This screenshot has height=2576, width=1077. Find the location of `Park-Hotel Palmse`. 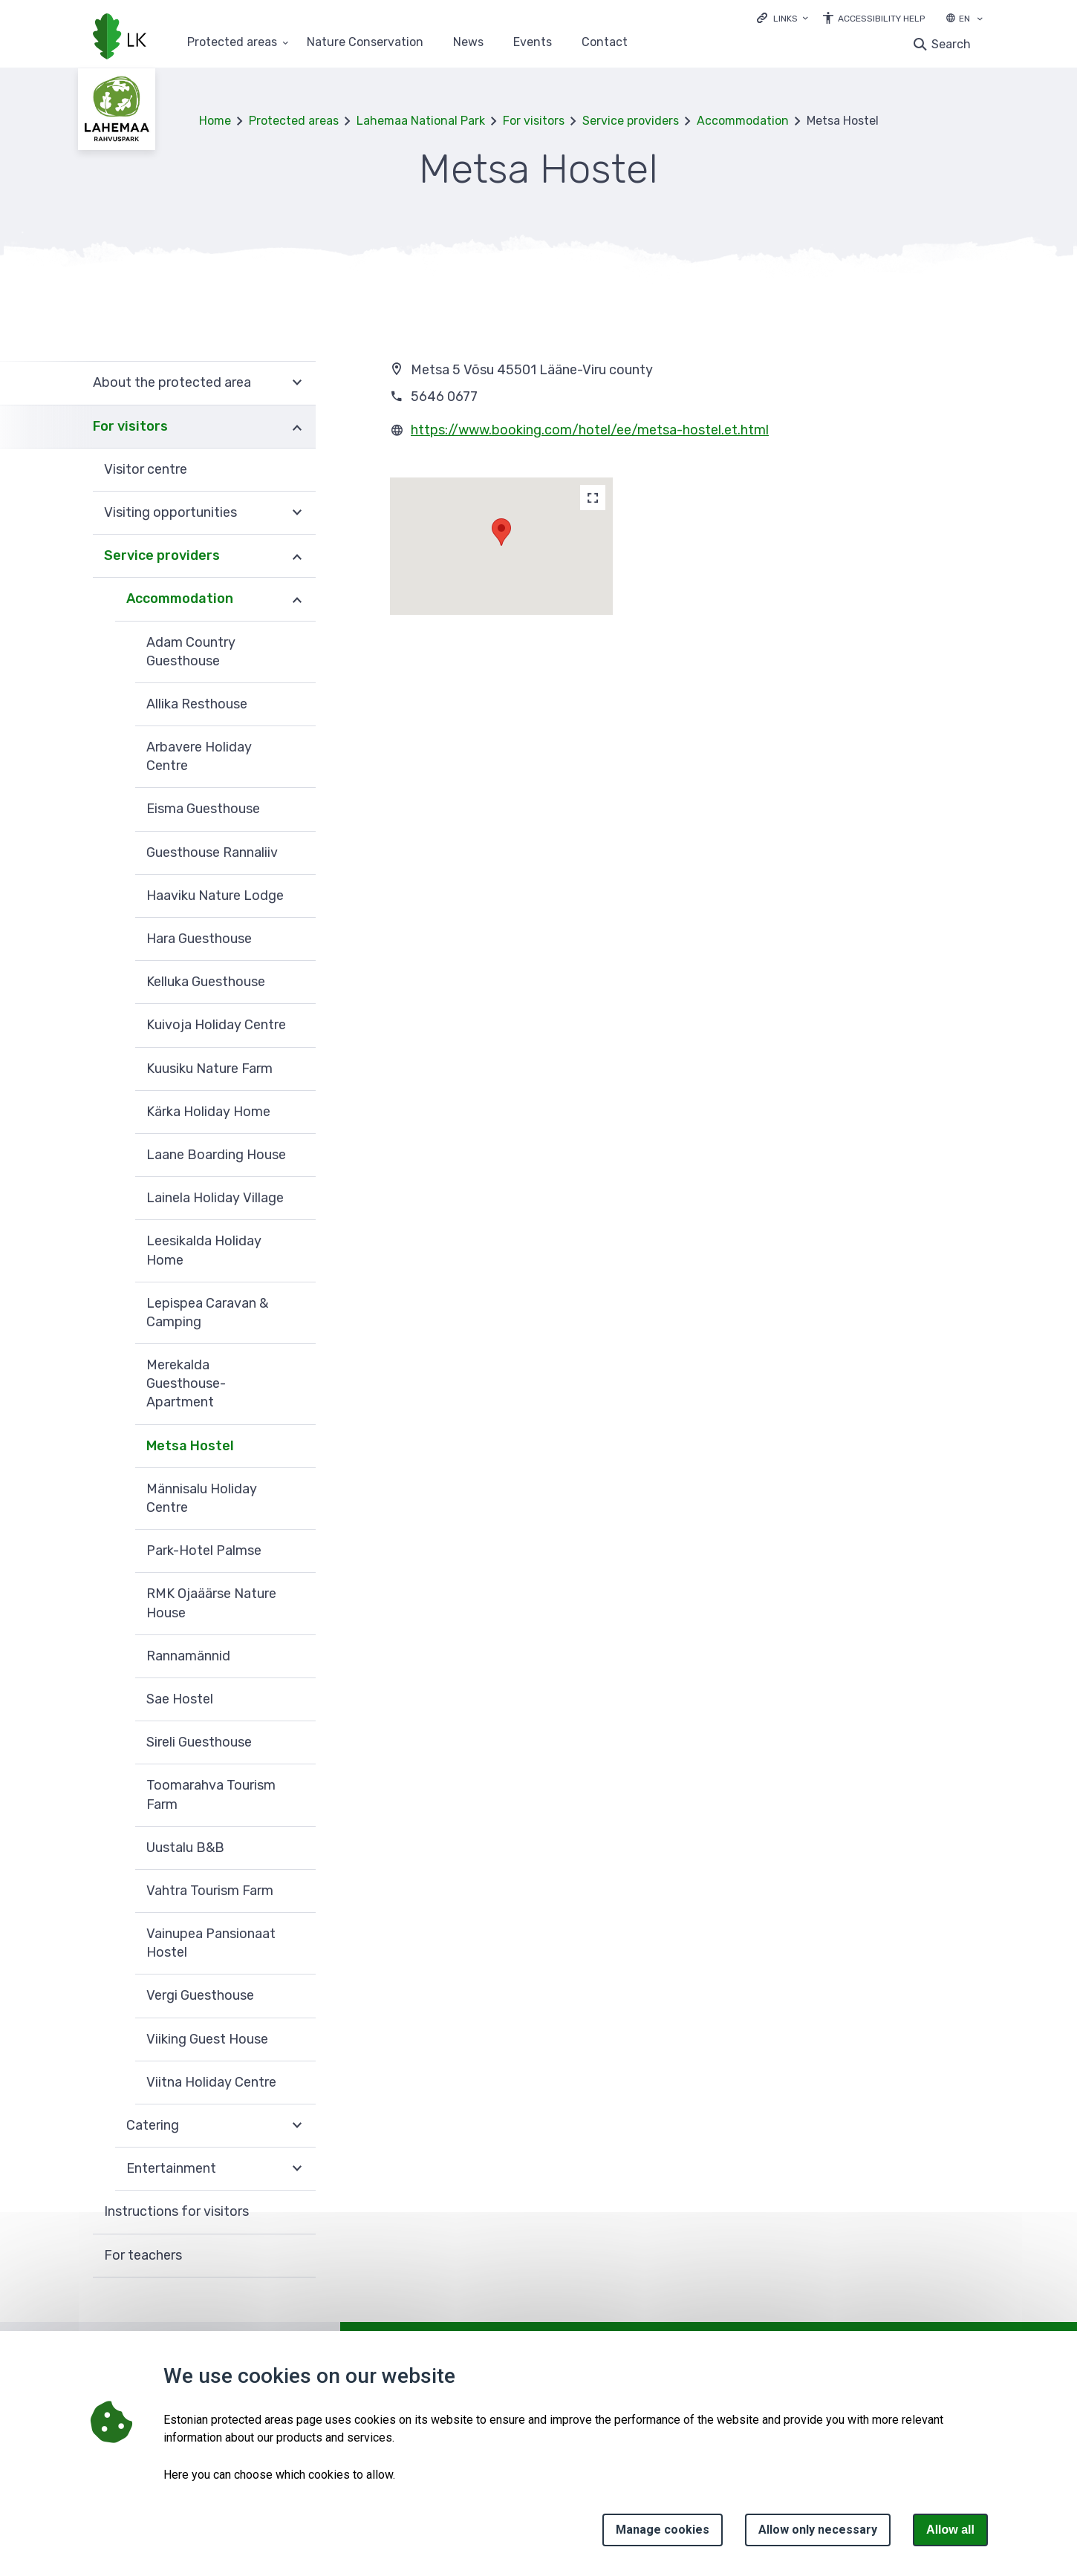

Park-Hotel Palmse is located at coordinates (203, 1550).